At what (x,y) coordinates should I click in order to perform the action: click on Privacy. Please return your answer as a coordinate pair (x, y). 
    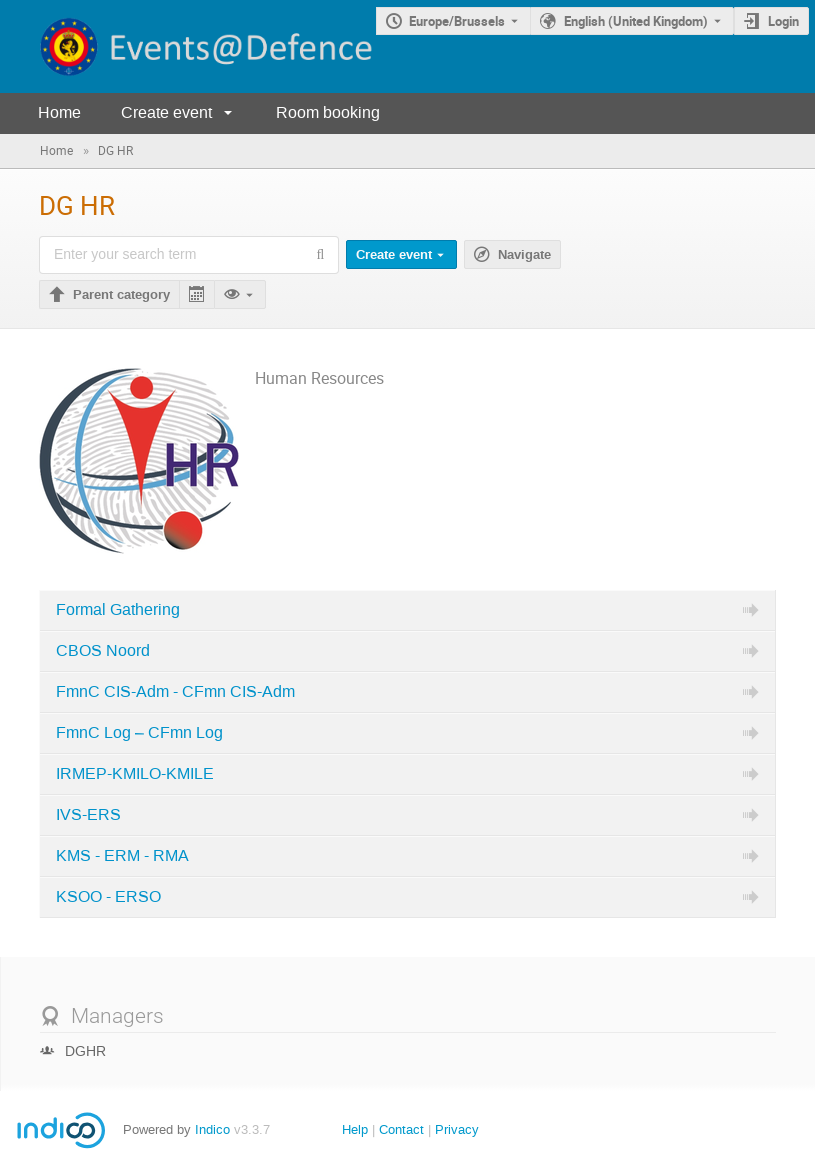
    Looking at the image, I should click on (457, 1129).